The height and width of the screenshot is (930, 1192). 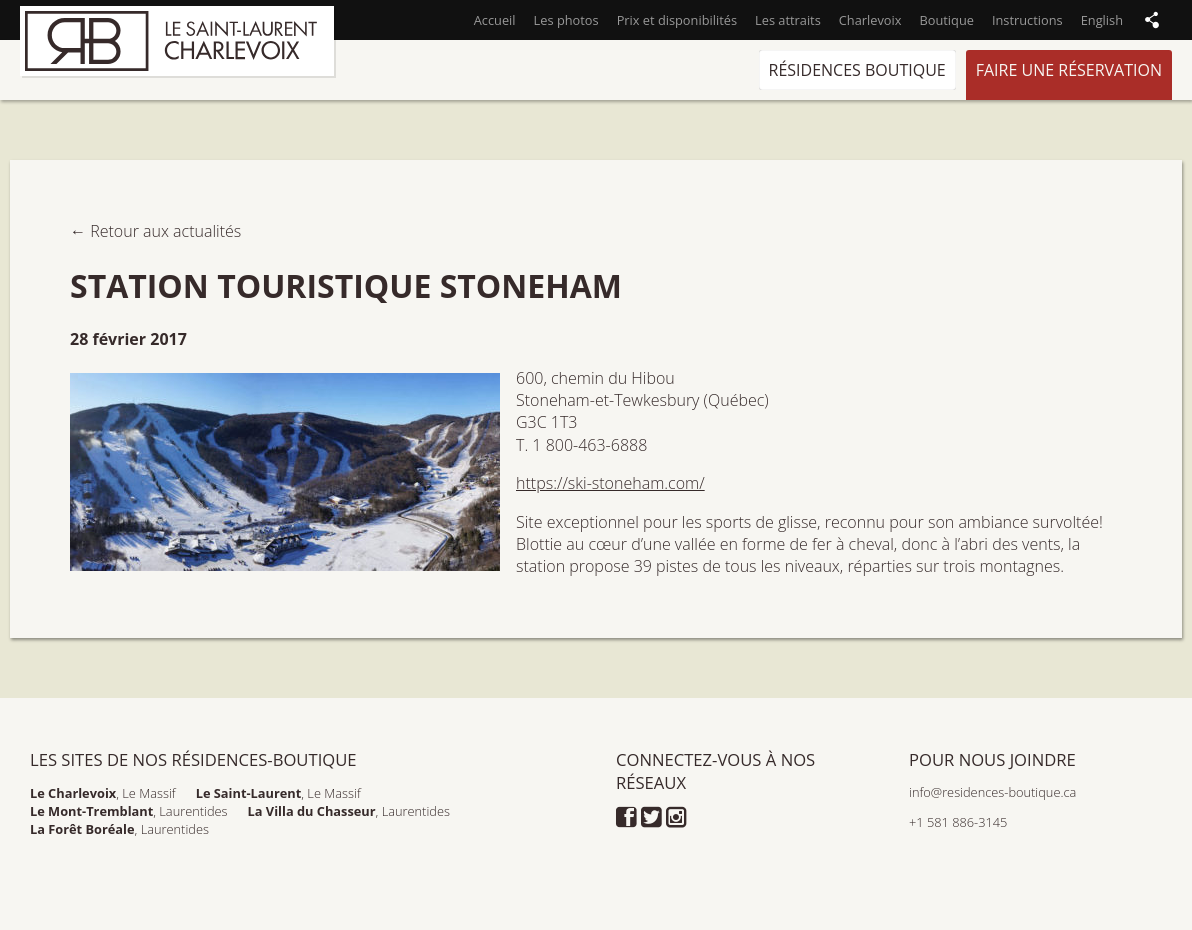 I want to click on English, so click(x=1102, y=20).